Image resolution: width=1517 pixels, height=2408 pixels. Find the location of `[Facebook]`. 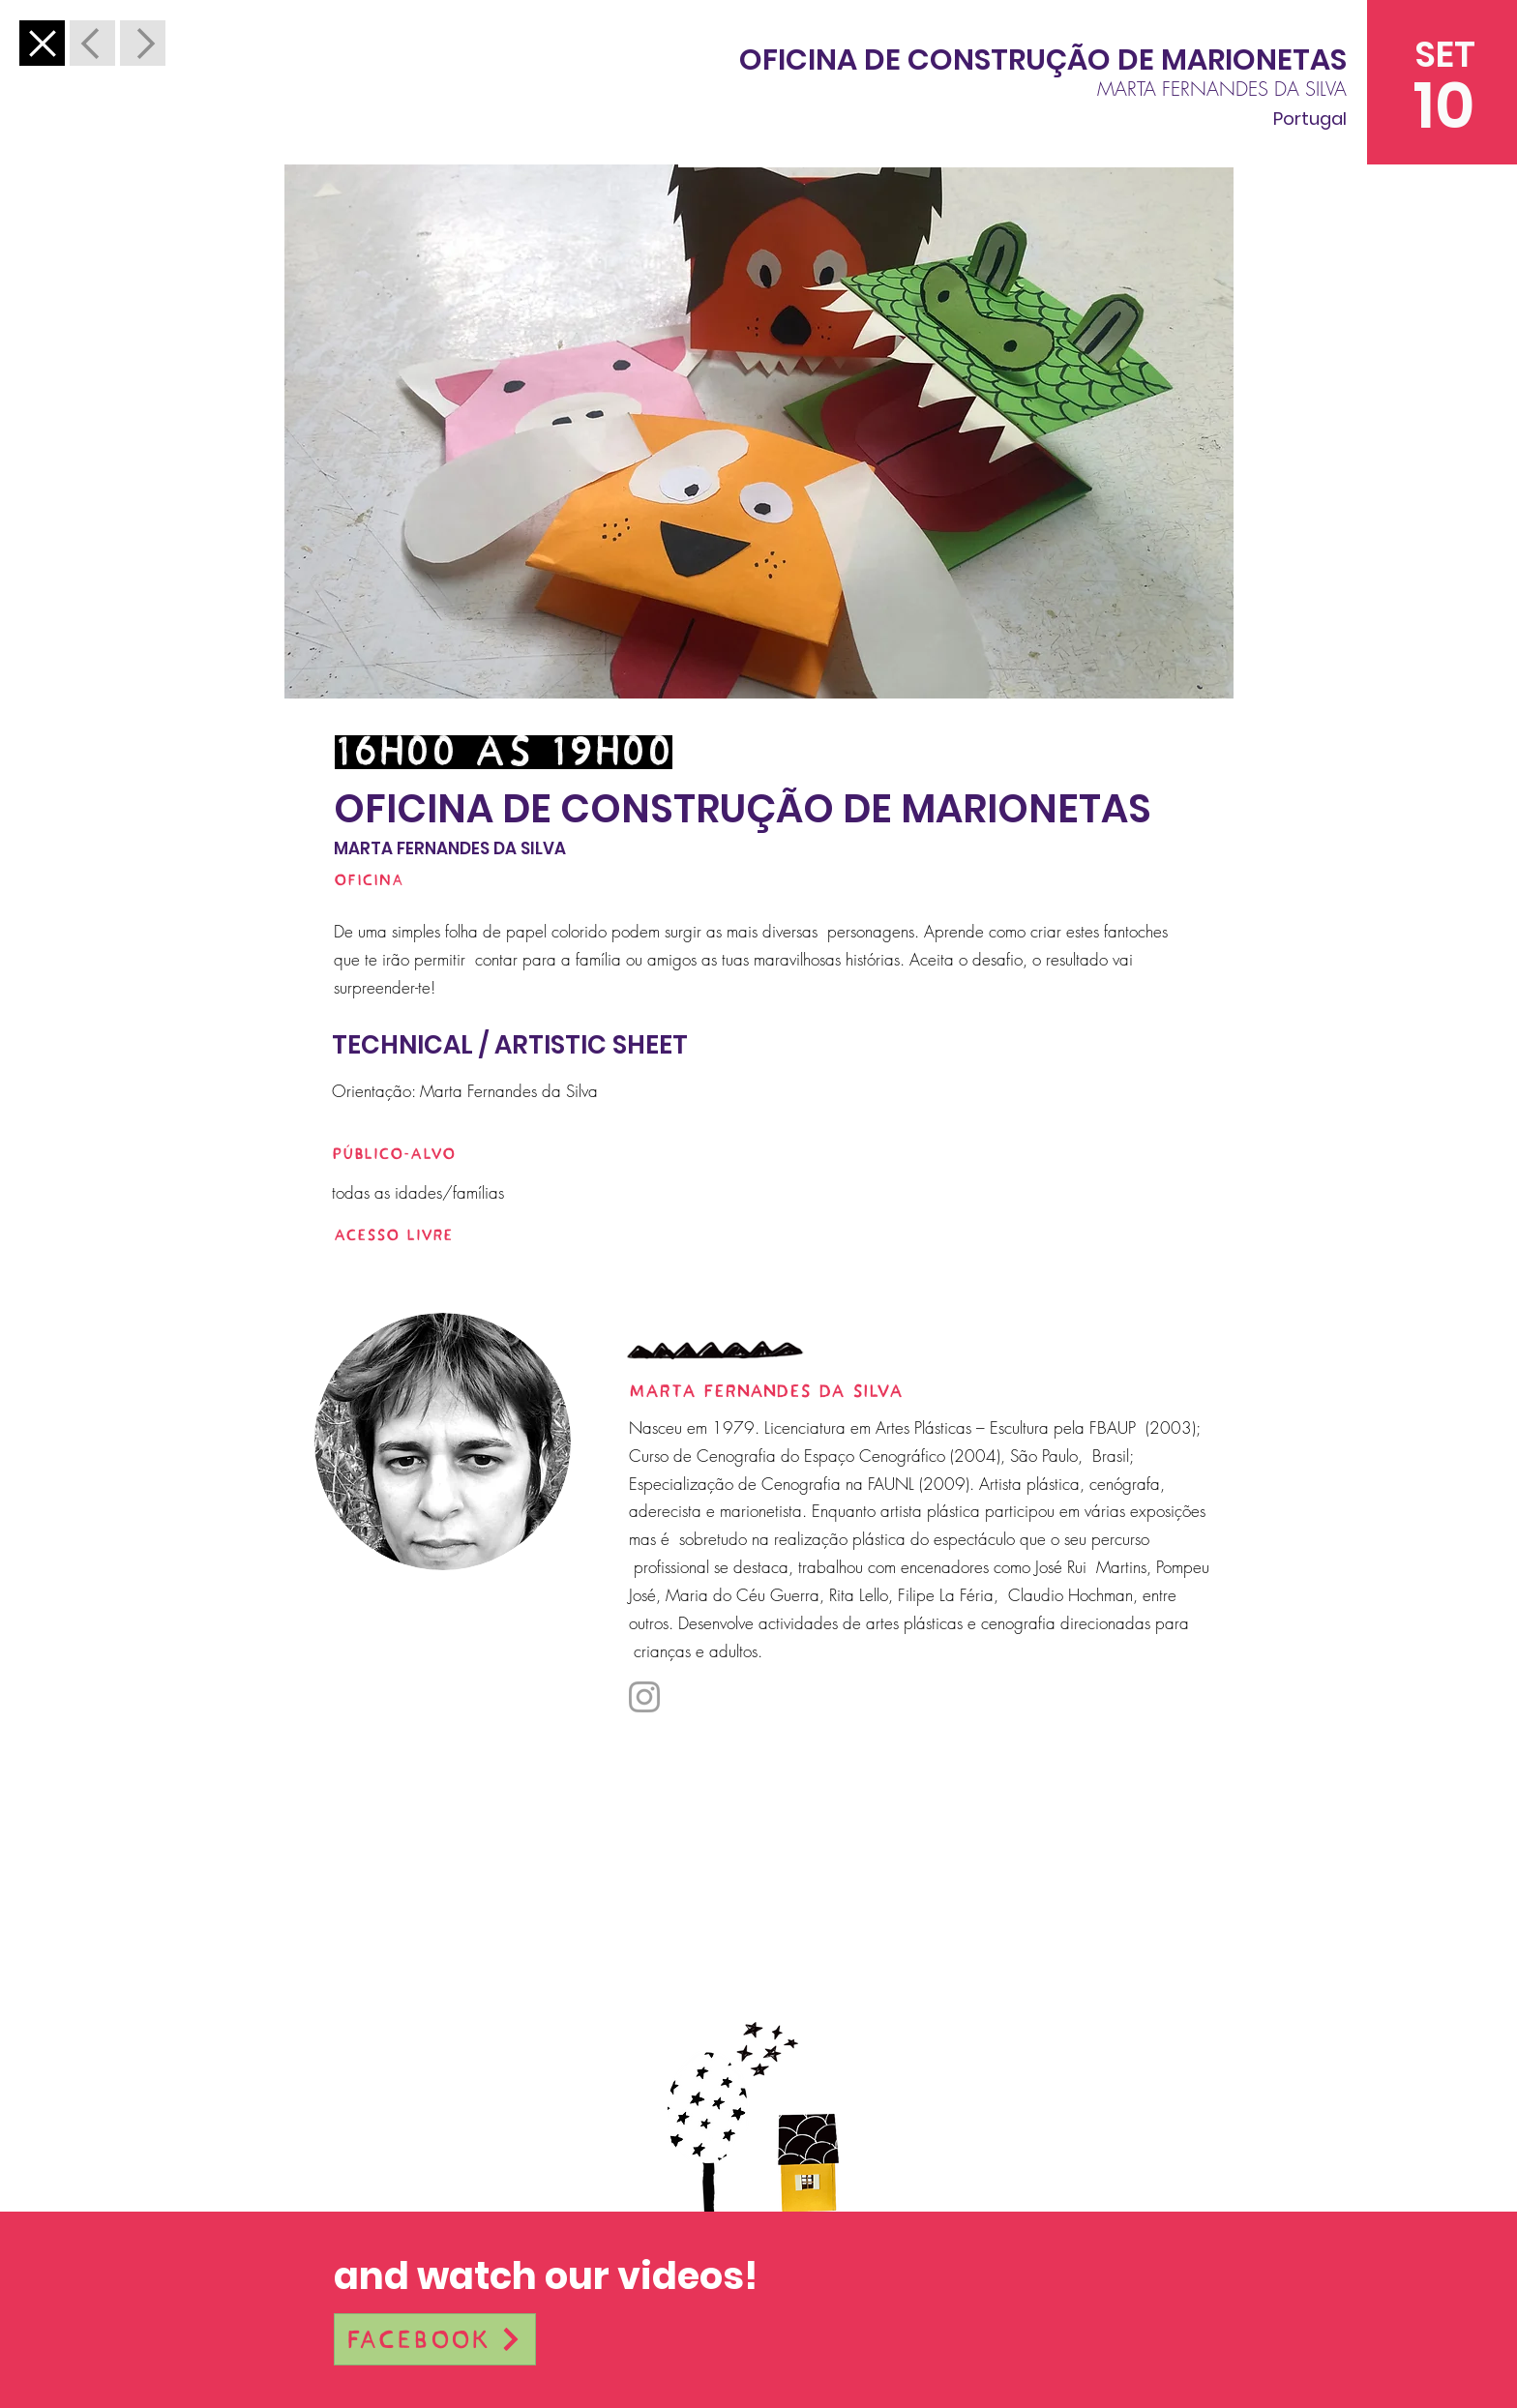

[Facebook] is located at coordinates (435, 2339).